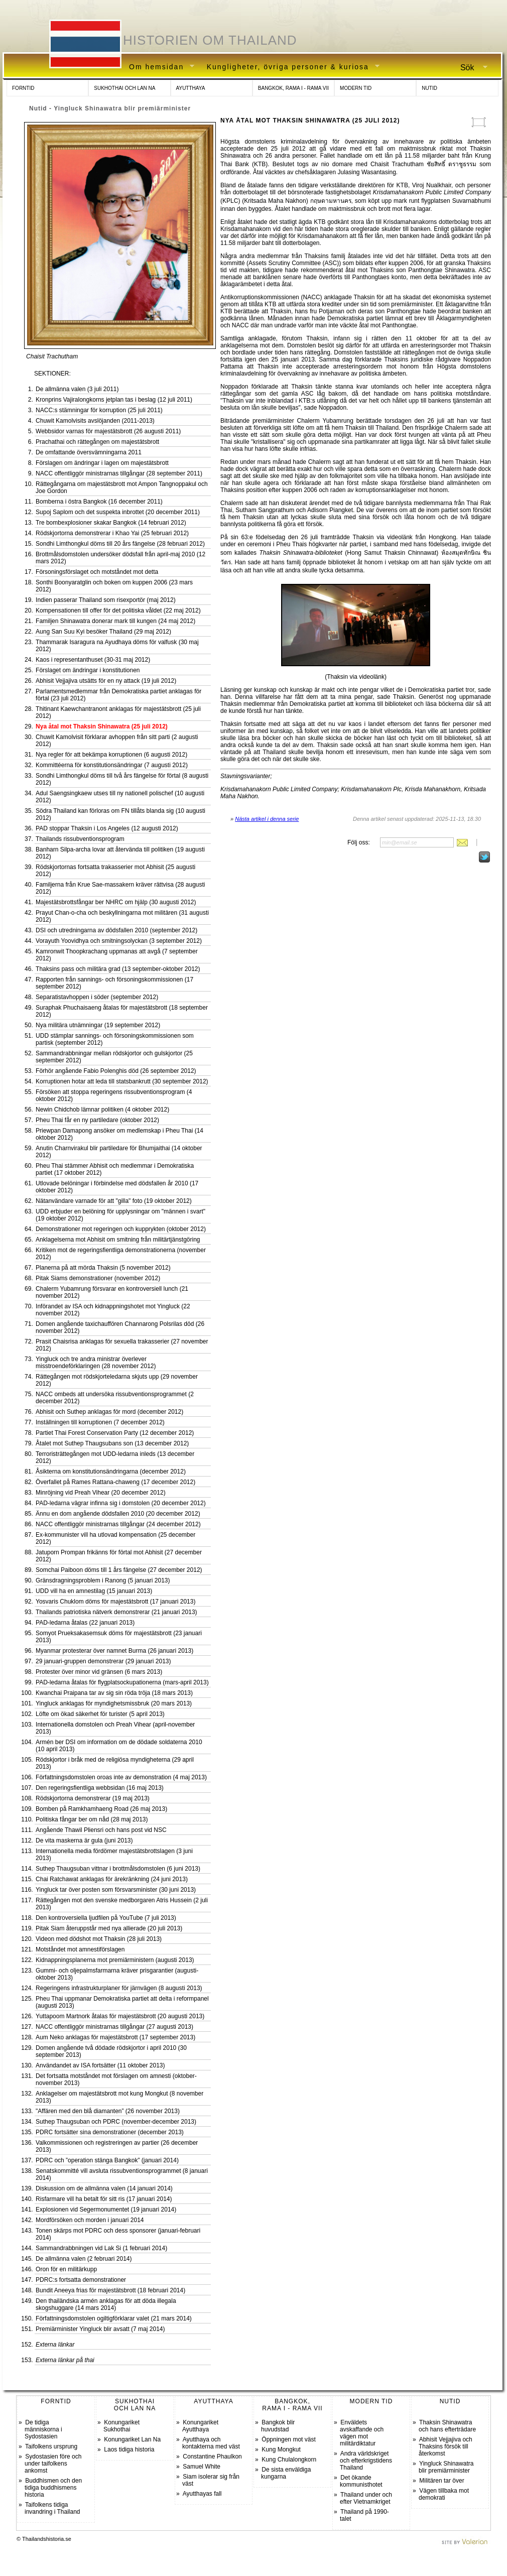 The height and width of the screenshot is (2576, 507). Describe the element at coordinates (120, 543) in the screenshot. I see `Sondhi Limthongkul döms till 20 års fängelse (28 februari 2012)` at that location.